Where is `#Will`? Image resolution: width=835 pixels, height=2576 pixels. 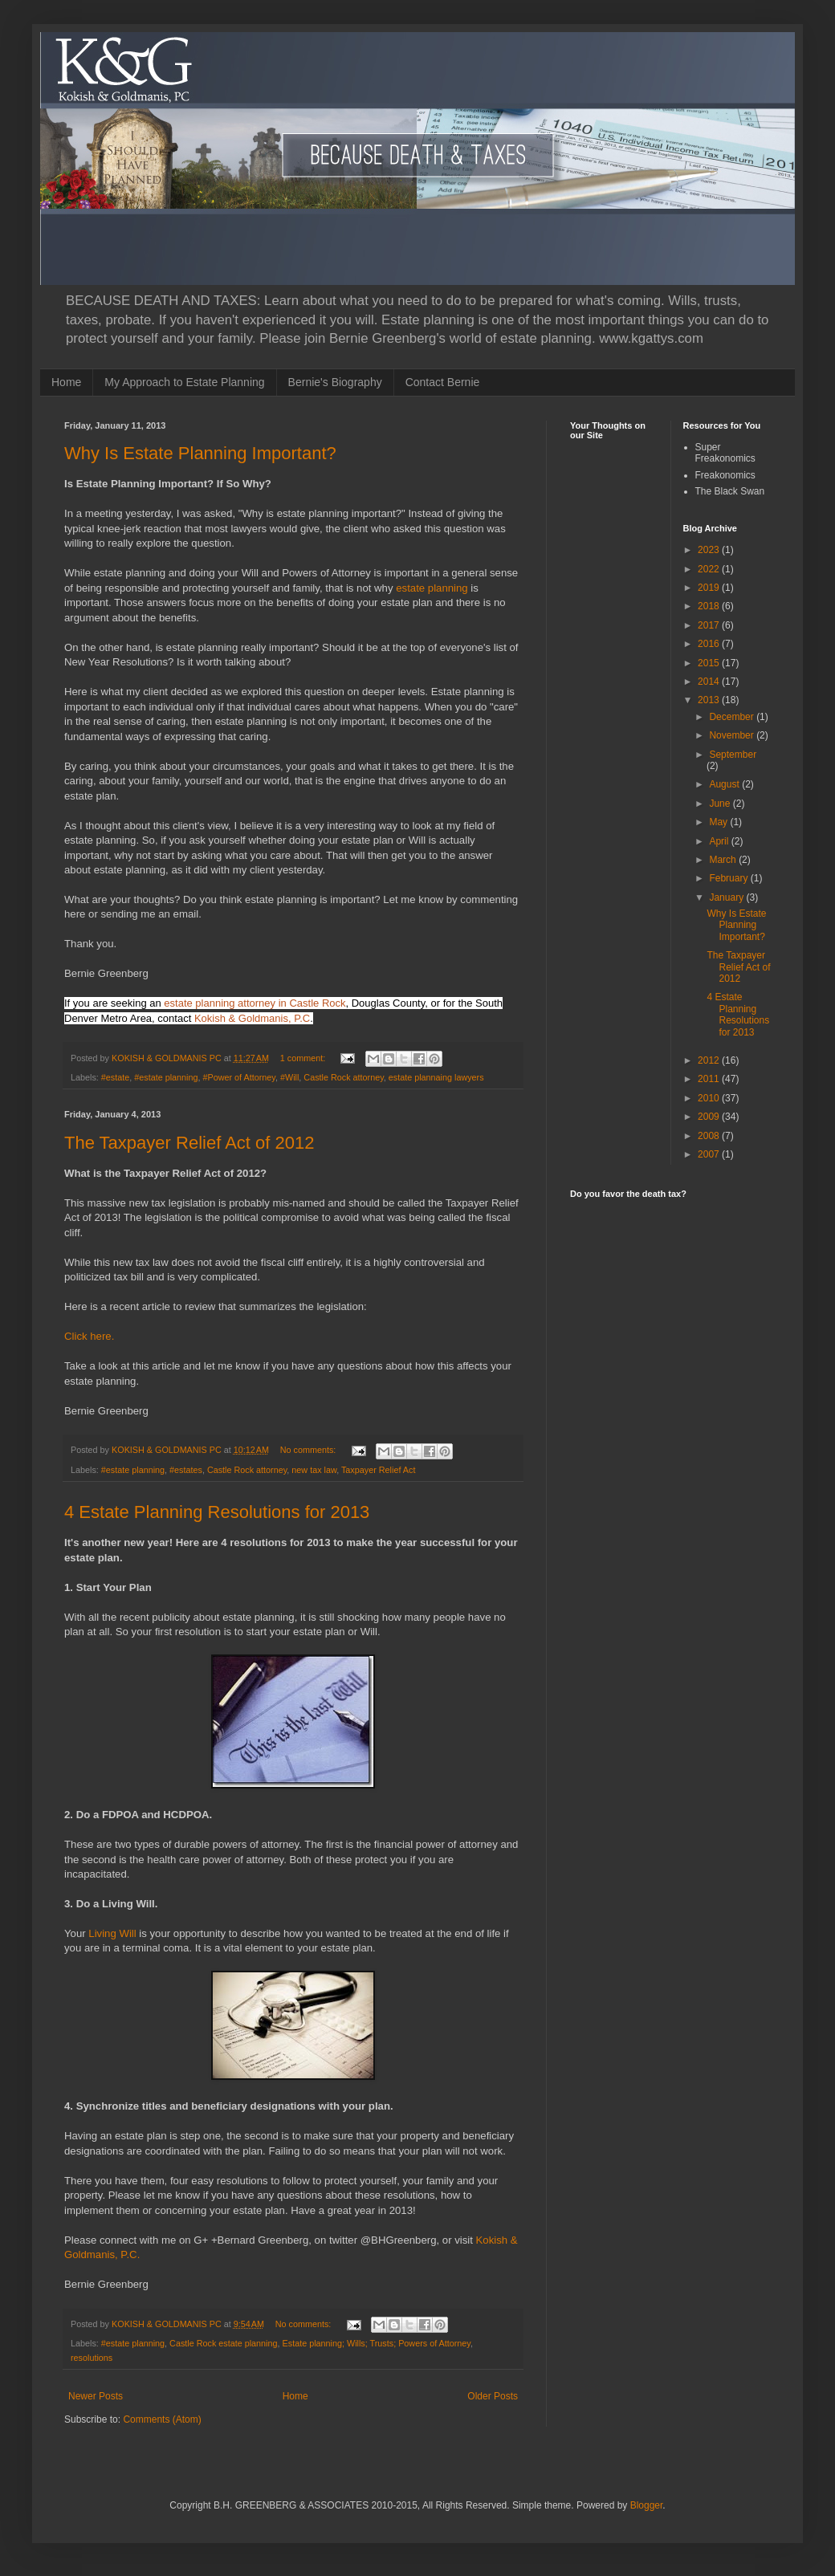 #Will is located at coordinates (289, 1077).